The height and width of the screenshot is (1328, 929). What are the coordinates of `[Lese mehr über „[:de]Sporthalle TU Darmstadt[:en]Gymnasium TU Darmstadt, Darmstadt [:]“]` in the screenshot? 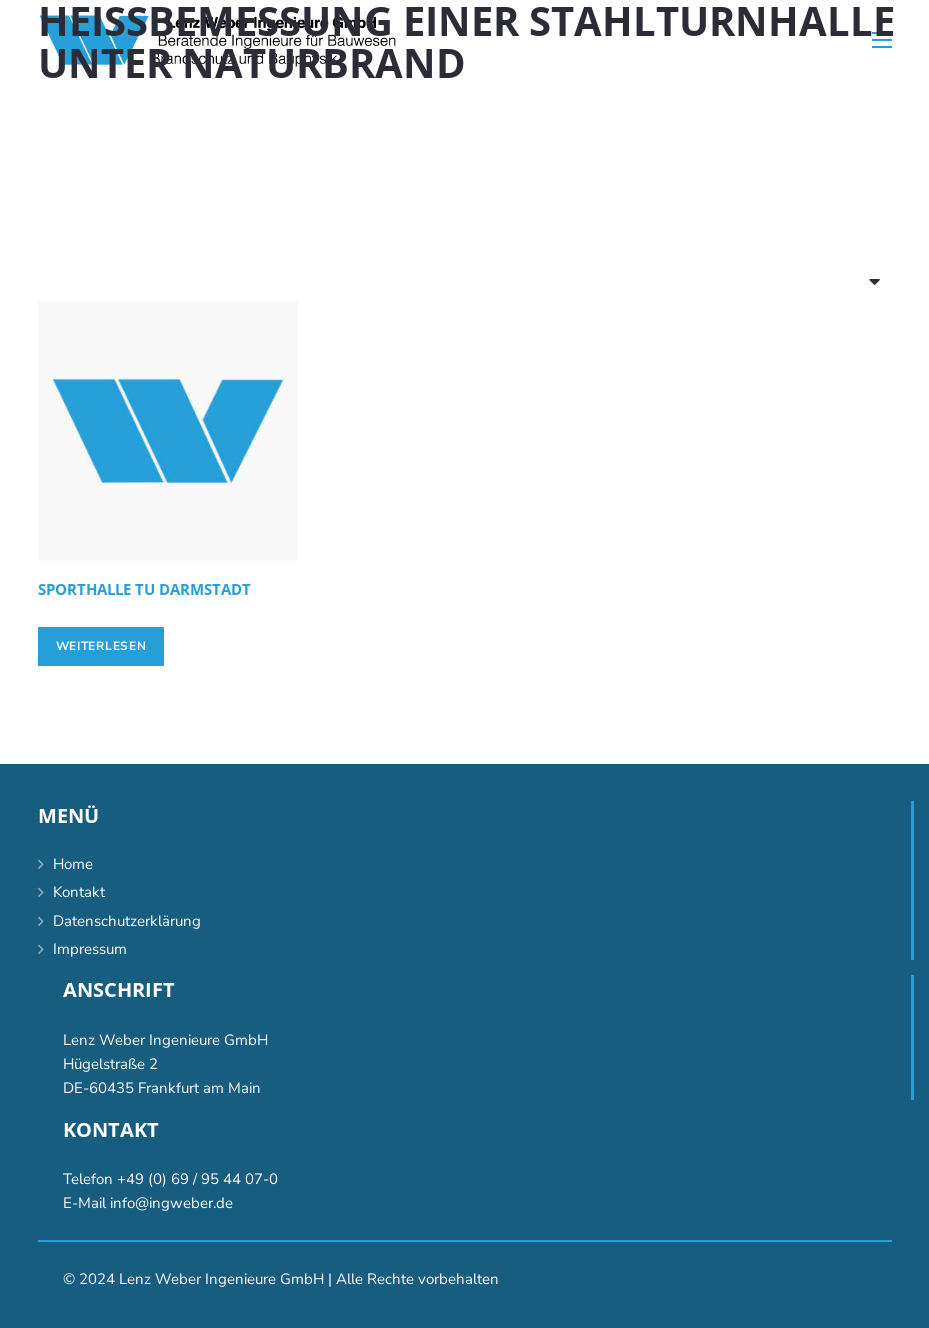 It's located at (101, 646).